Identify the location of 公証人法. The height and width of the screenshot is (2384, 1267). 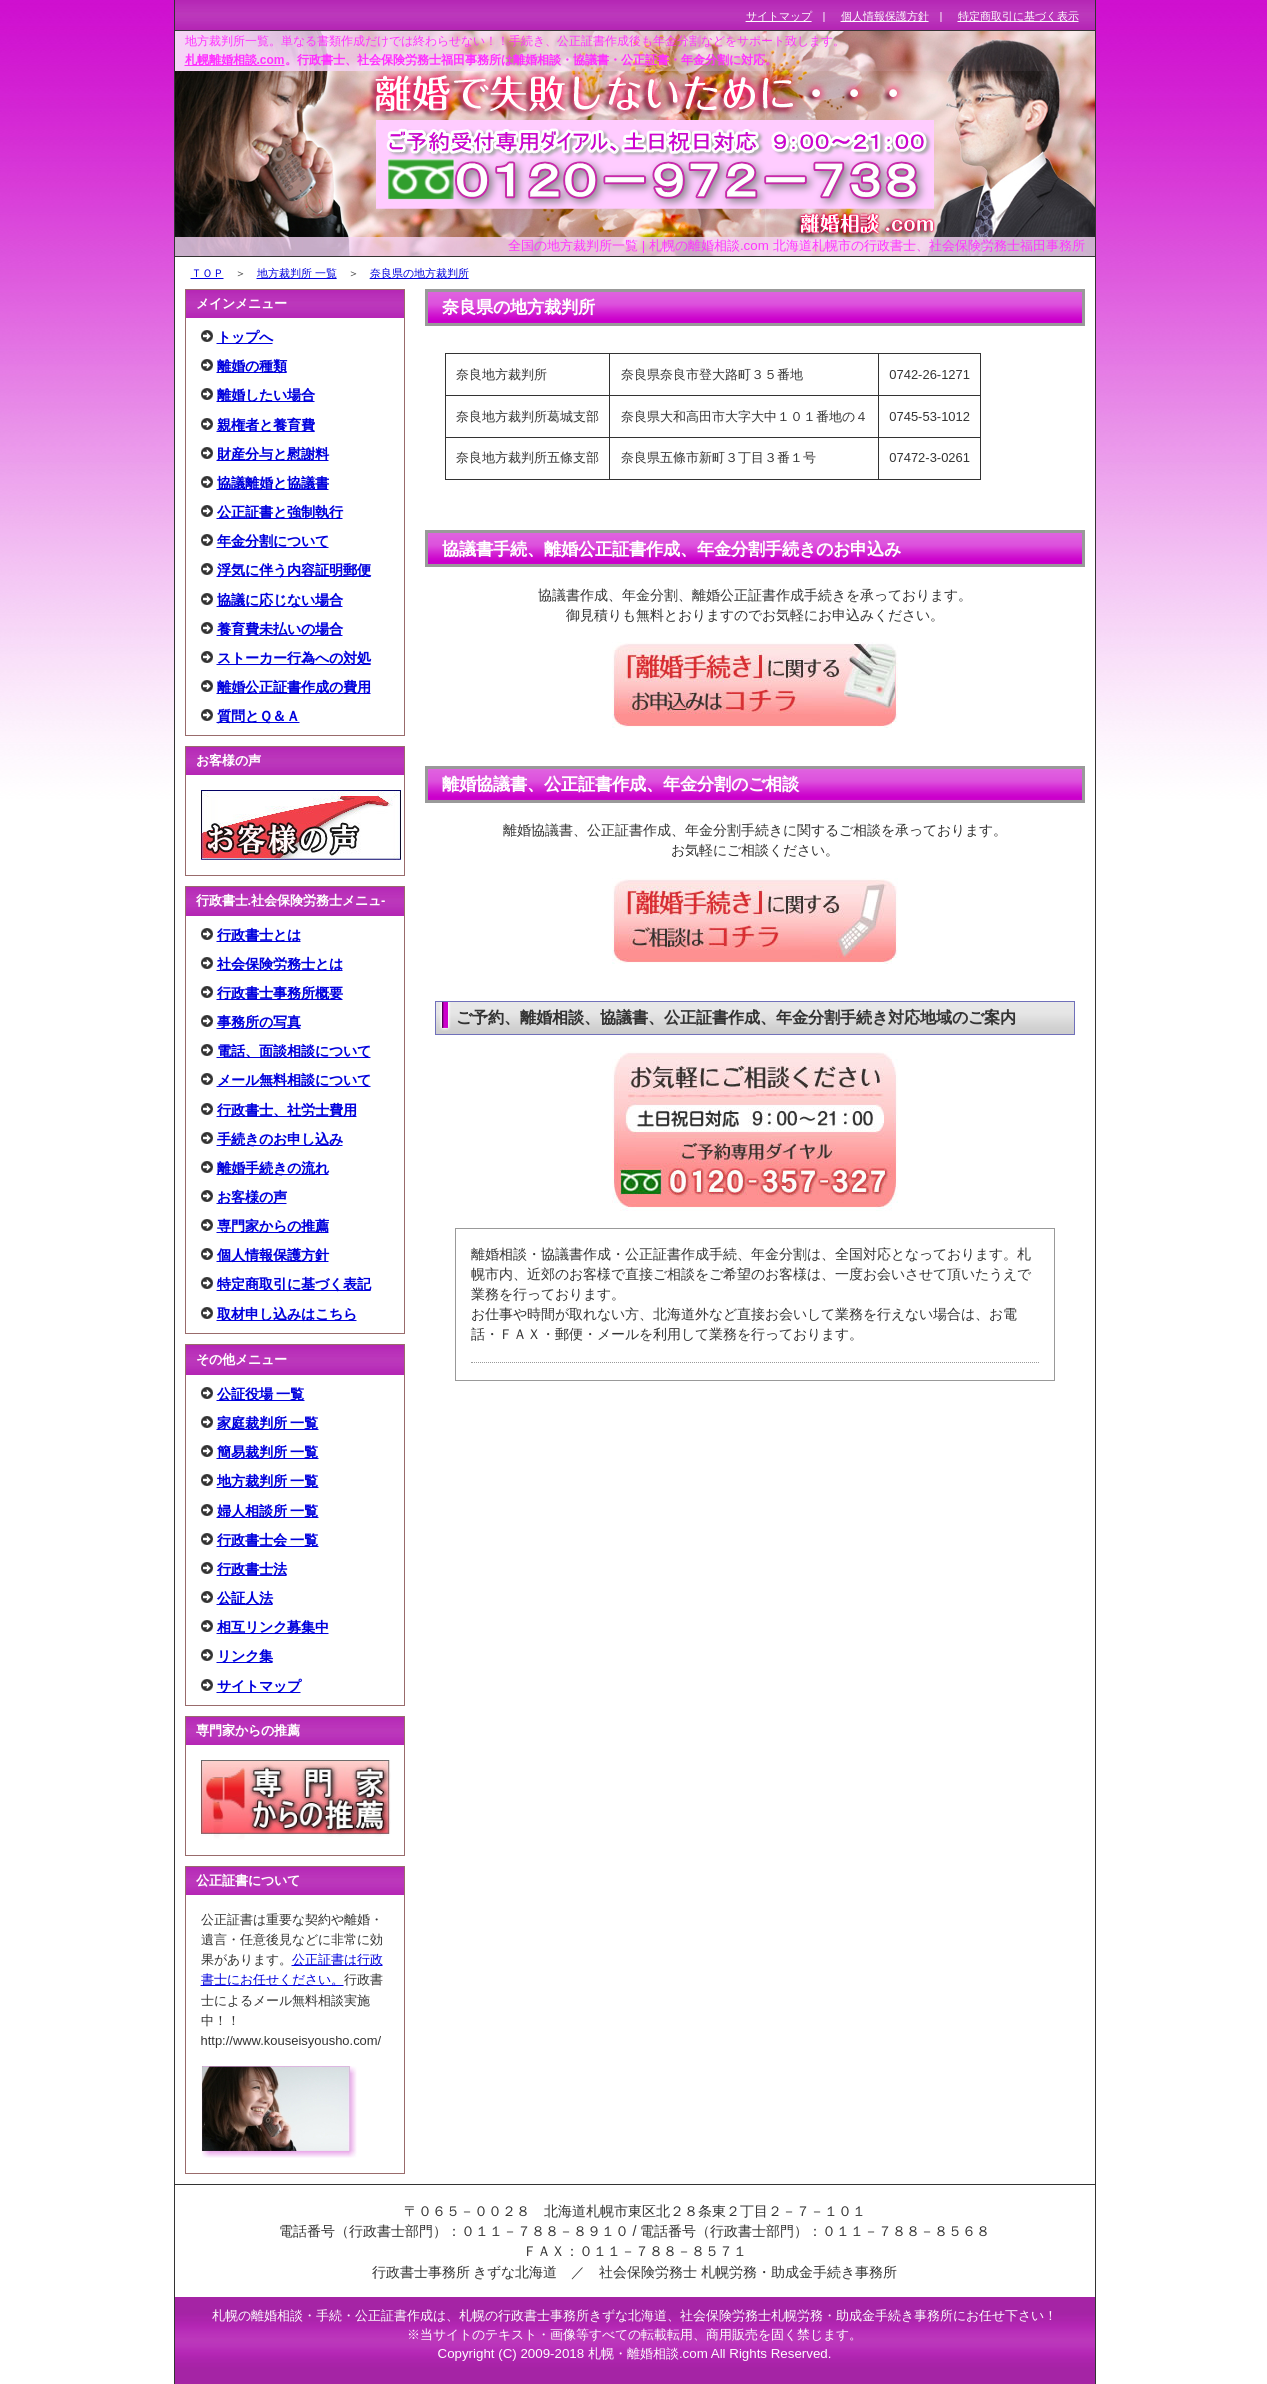
(245, 1598).